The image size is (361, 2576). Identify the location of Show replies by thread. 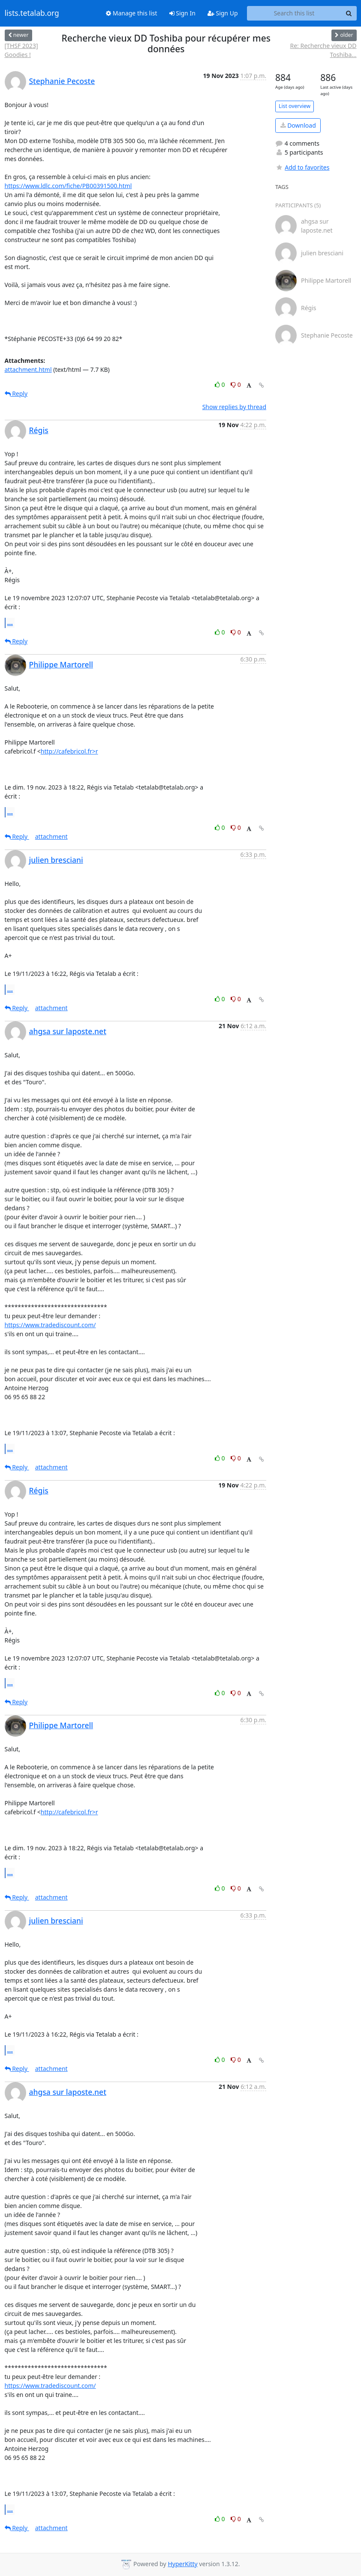
(234, 407).